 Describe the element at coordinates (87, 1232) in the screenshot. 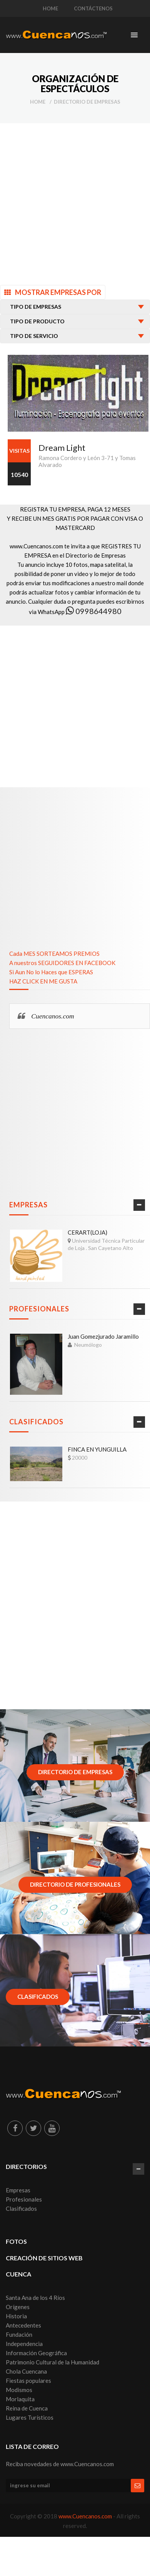

I see `CERART(LOJA)` at that location.